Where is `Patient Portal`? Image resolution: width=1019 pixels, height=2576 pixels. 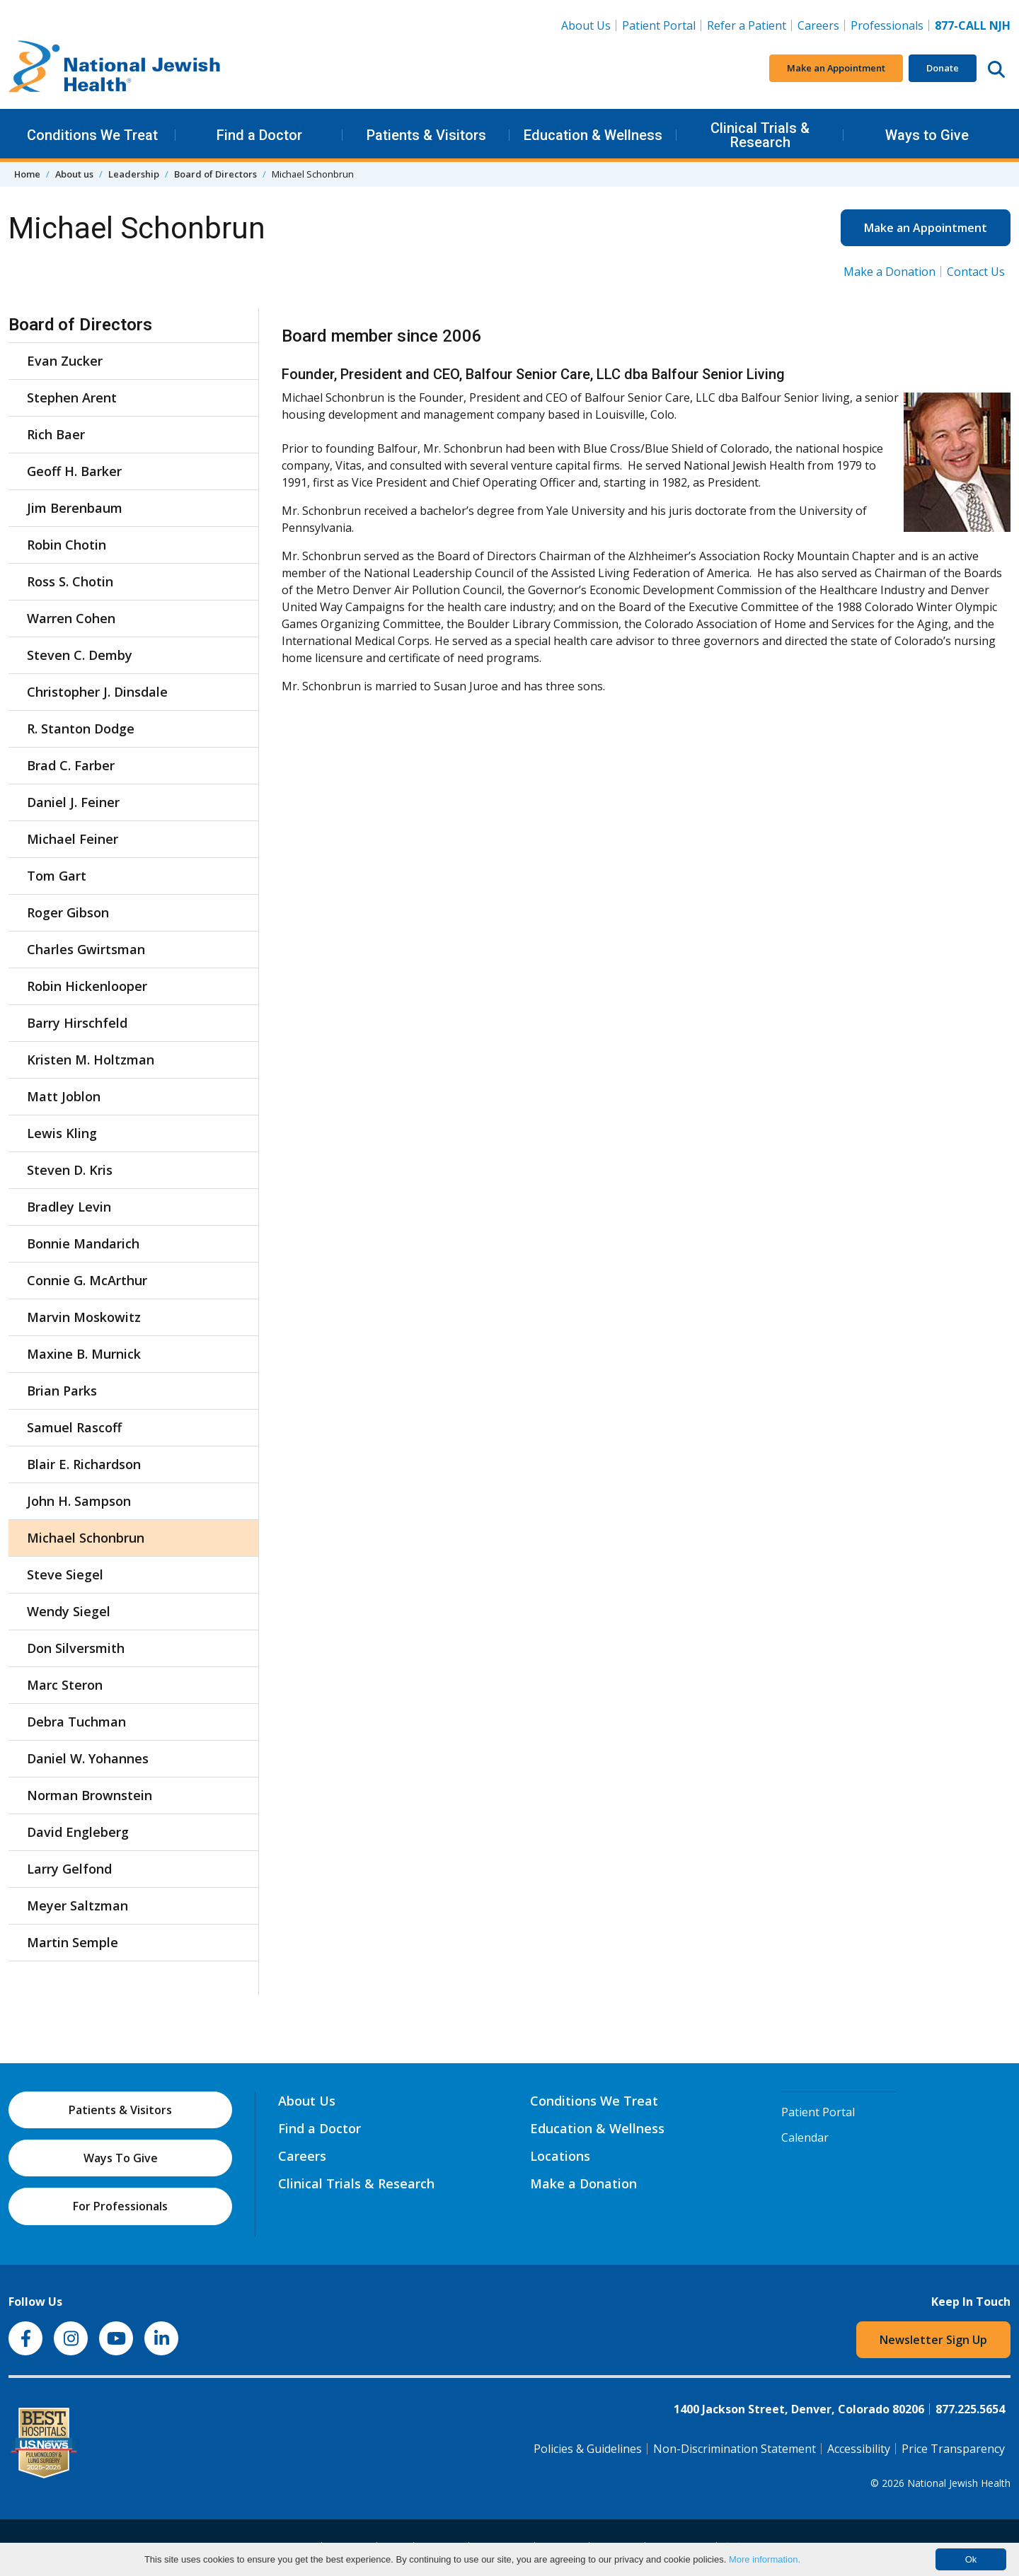 Patient Portal is located at coordinates (659, 25).